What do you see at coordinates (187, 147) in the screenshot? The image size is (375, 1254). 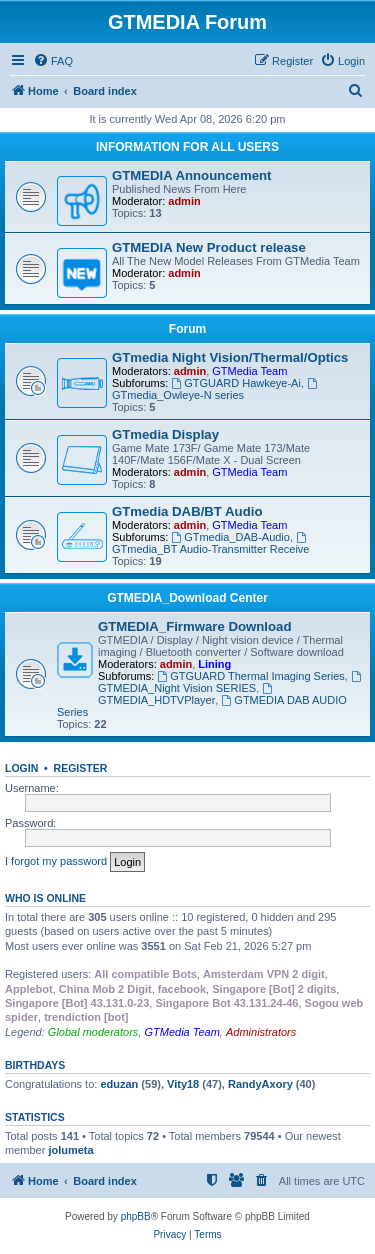 I see `INFORMATION FOR ALL USERS` at bounding box center [187, 147].